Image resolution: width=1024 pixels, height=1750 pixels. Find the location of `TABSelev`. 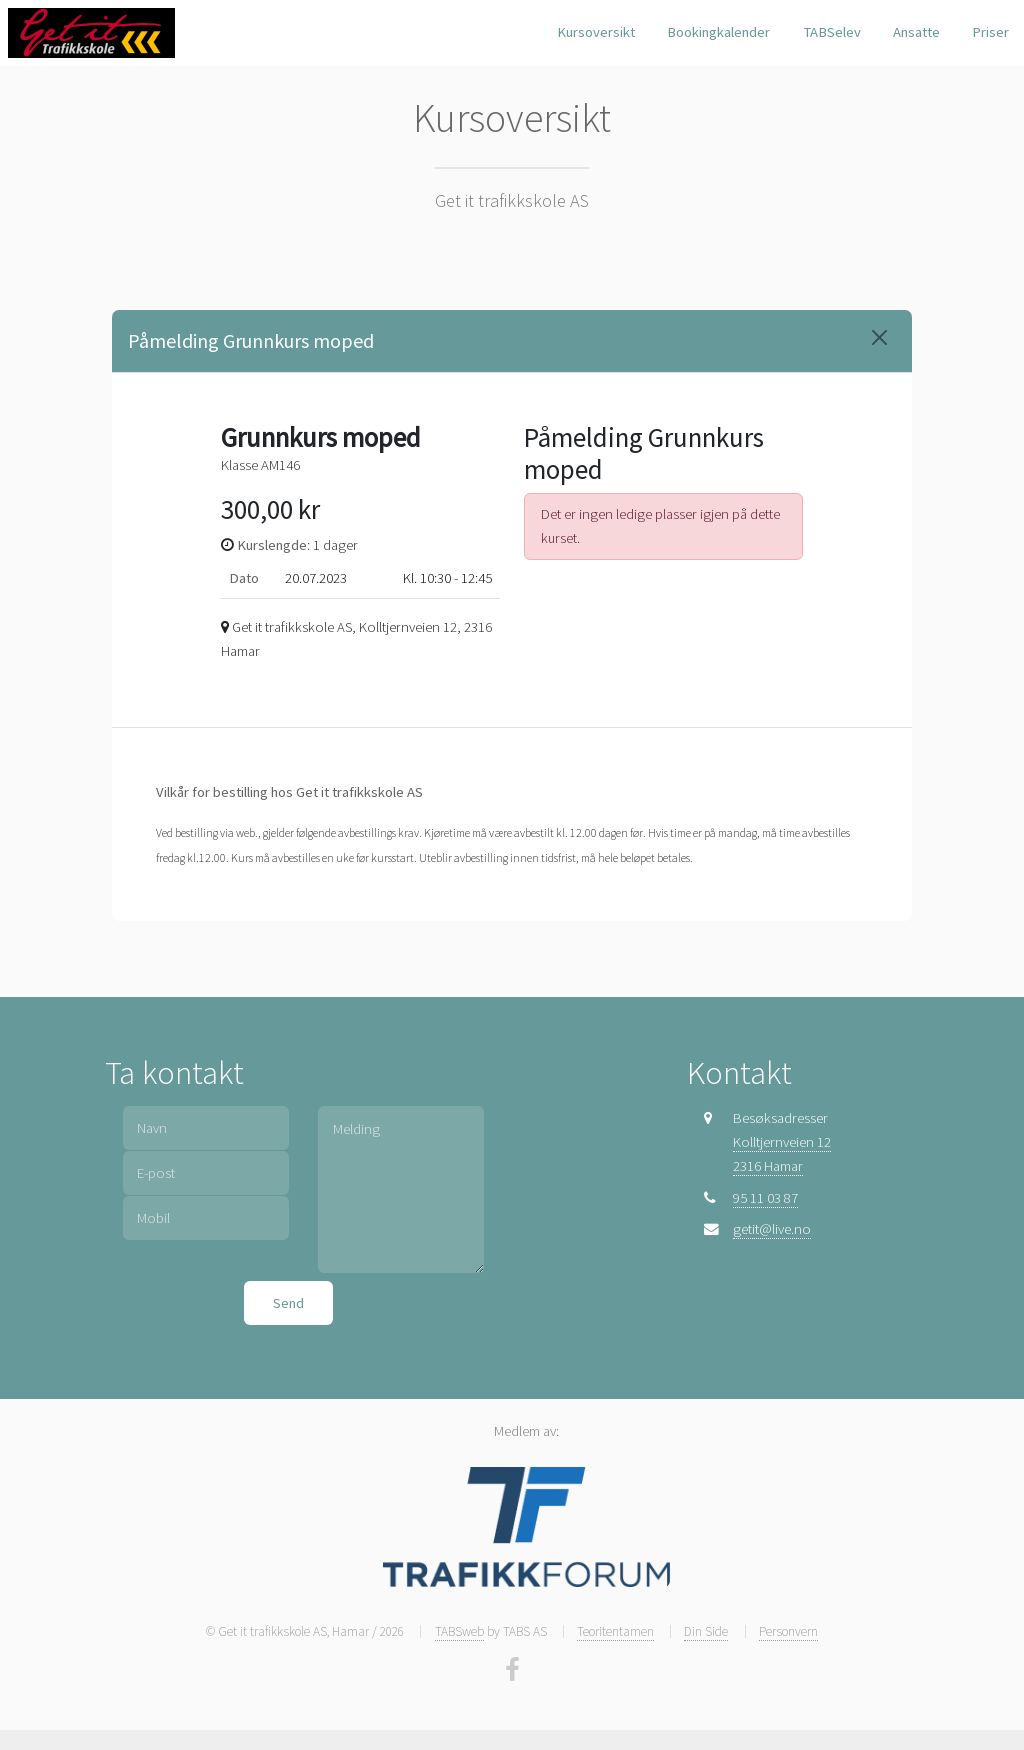

TABSelev is located at coordinates (832, 32).